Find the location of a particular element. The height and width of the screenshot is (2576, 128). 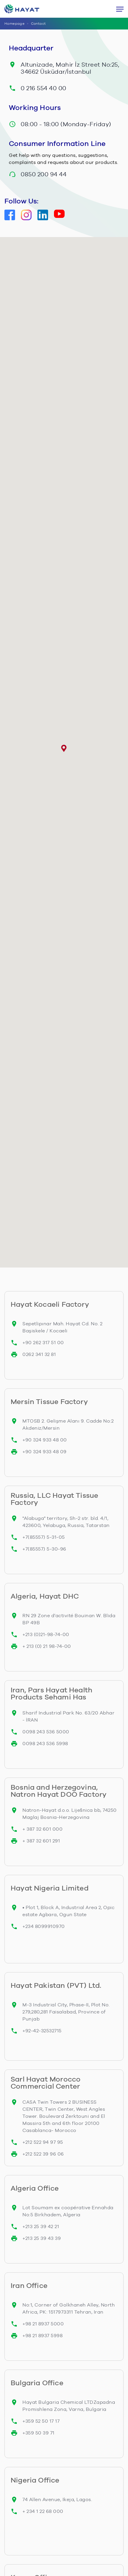

+213 25 39 43 39 is located at coordinates (41, 2238).